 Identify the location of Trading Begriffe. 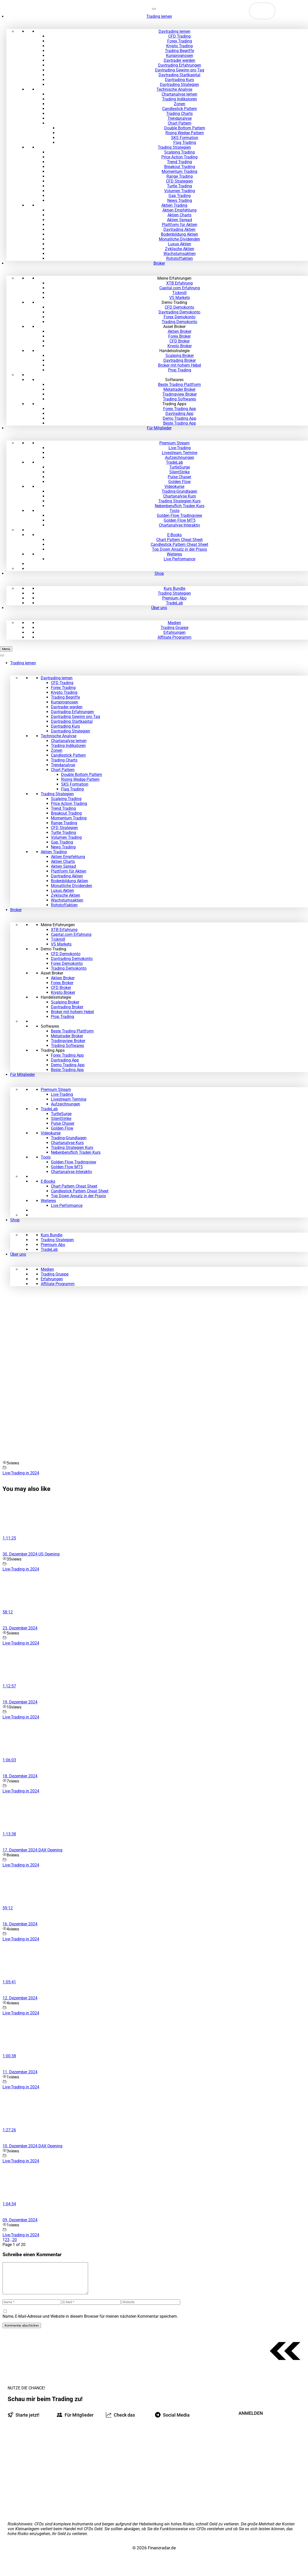
(179, 50).